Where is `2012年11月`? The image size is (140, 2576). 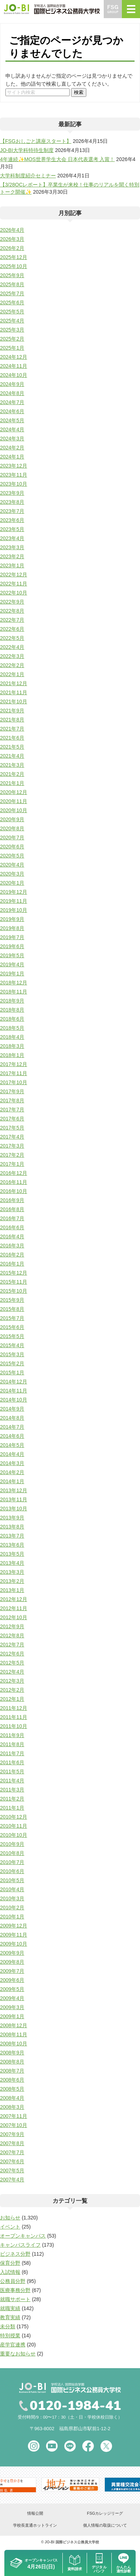 2012年11月 is located at coordinates (13, 1608).